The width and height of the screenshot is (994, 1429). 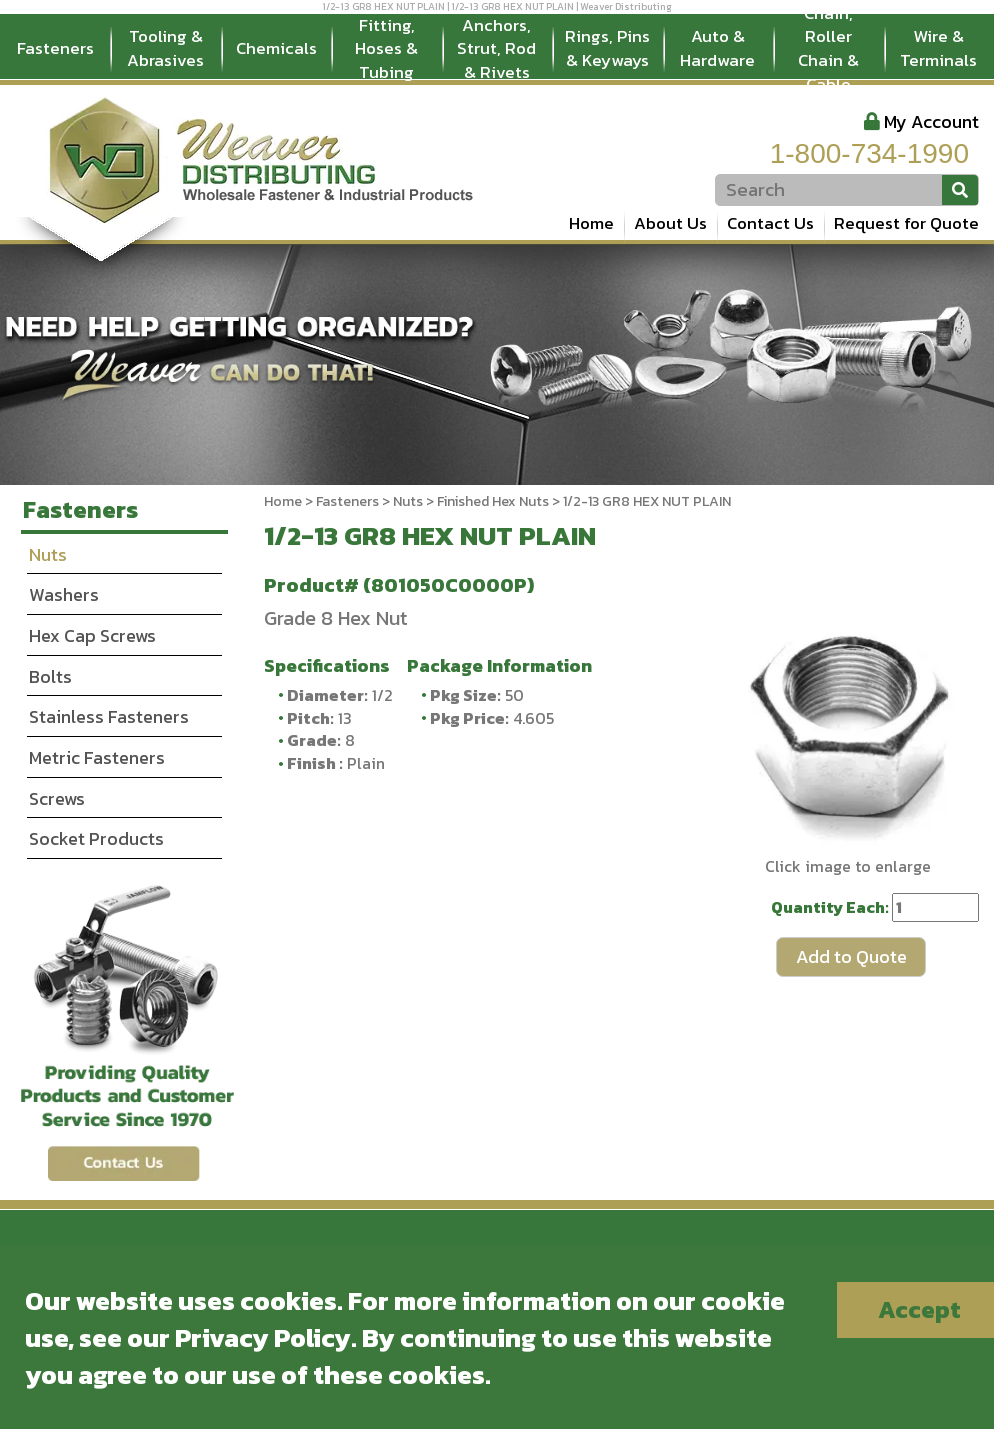 I want to click on Wire & Terminals, so click(x=938, y=48).